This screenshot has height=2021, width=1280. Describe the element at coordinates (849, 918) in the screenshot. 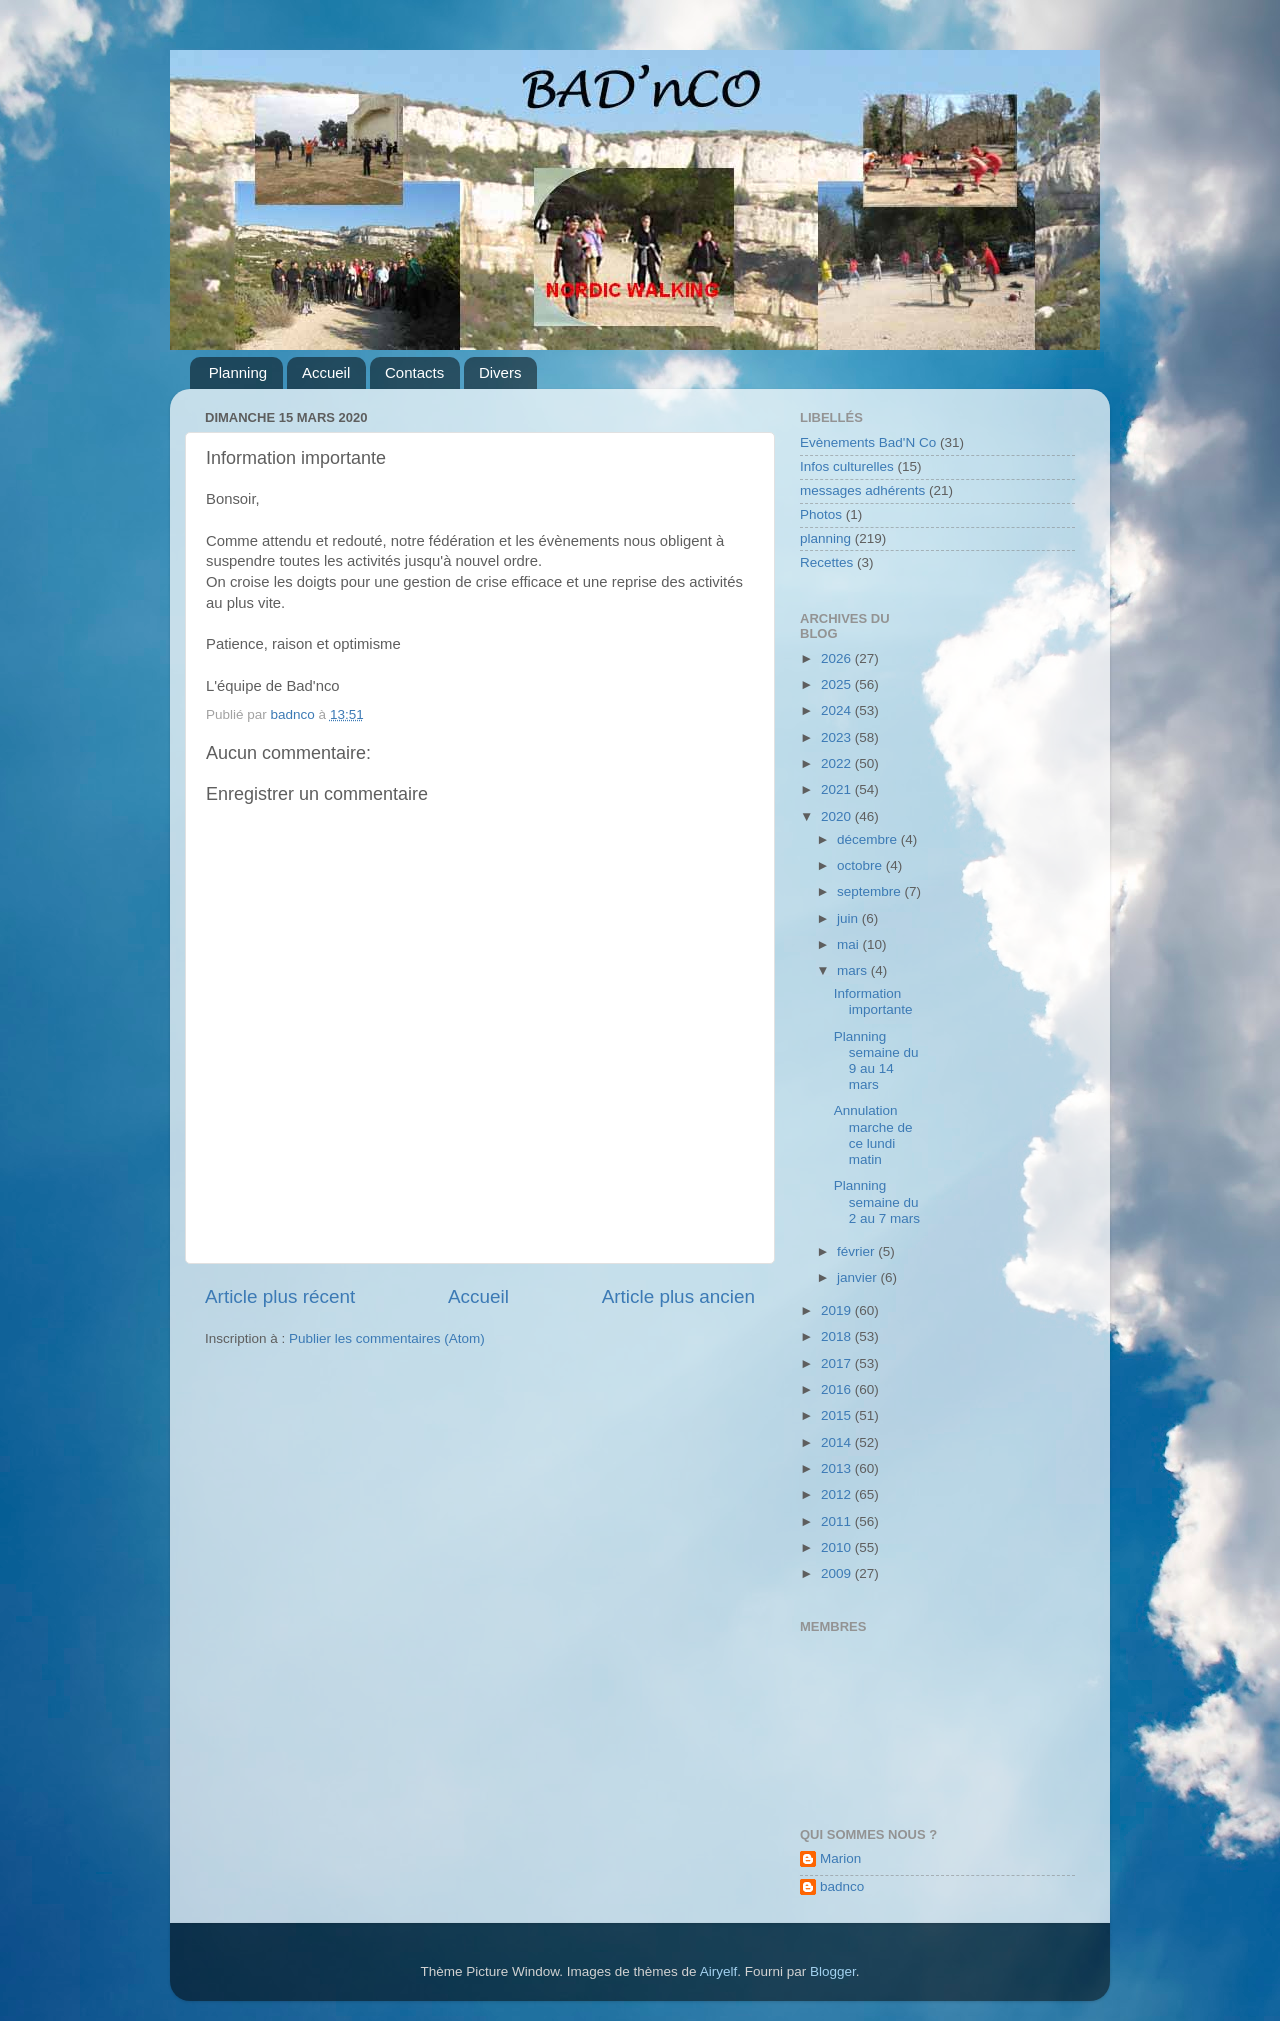

I see `juin` at that location.